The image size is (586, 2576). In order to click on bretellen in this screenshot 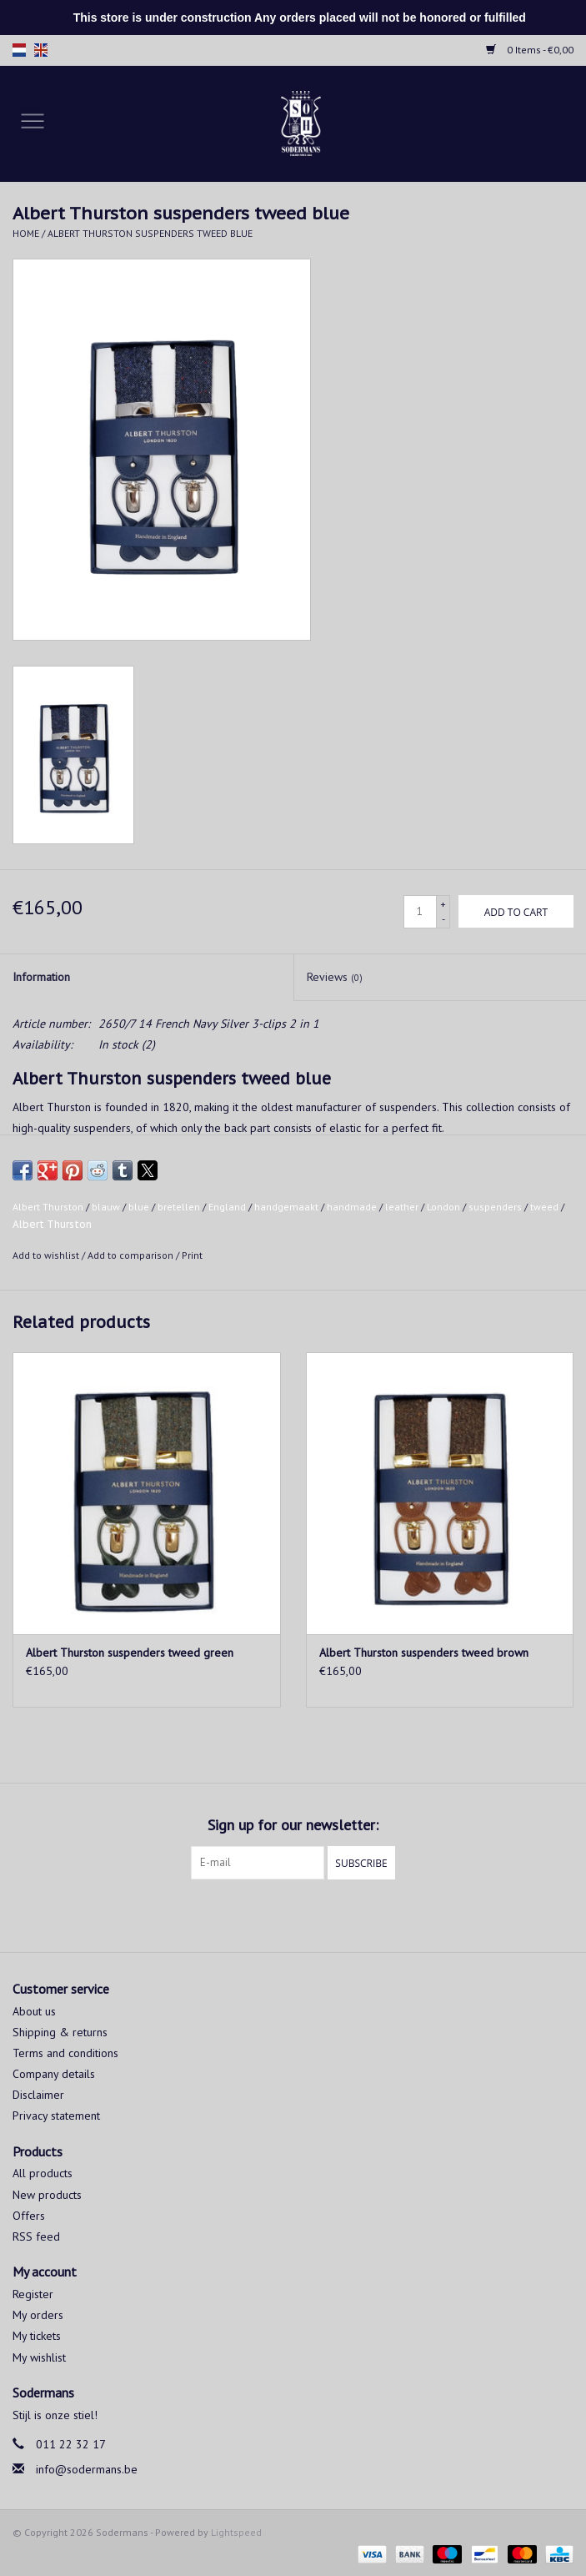, I will do `click(179, 1206)`.